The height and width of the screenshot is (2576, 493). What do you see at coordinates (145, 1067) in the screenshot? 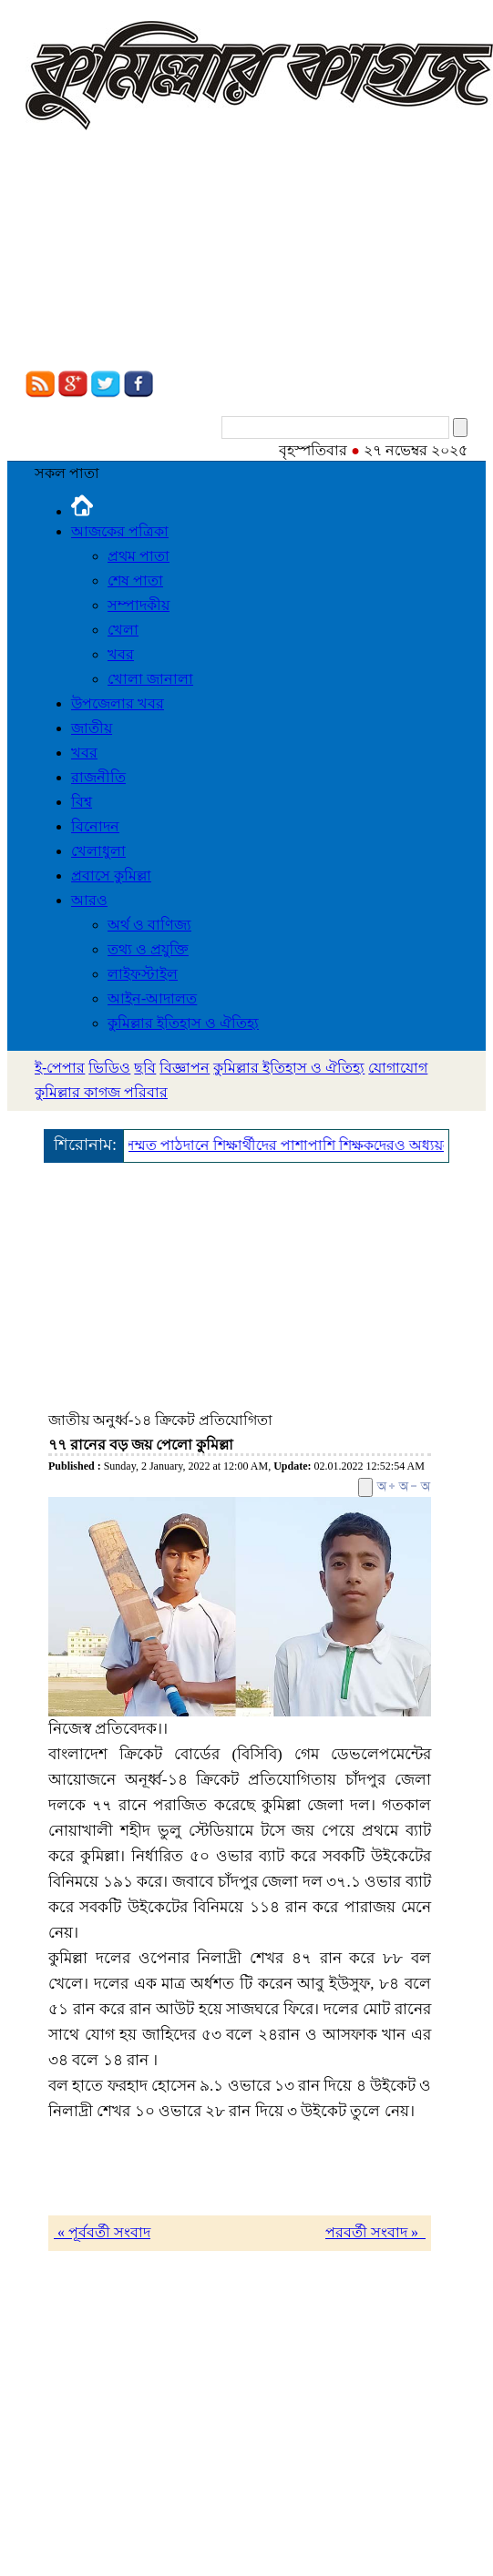
I see `ছবি` at bounding box center [145, 1067].